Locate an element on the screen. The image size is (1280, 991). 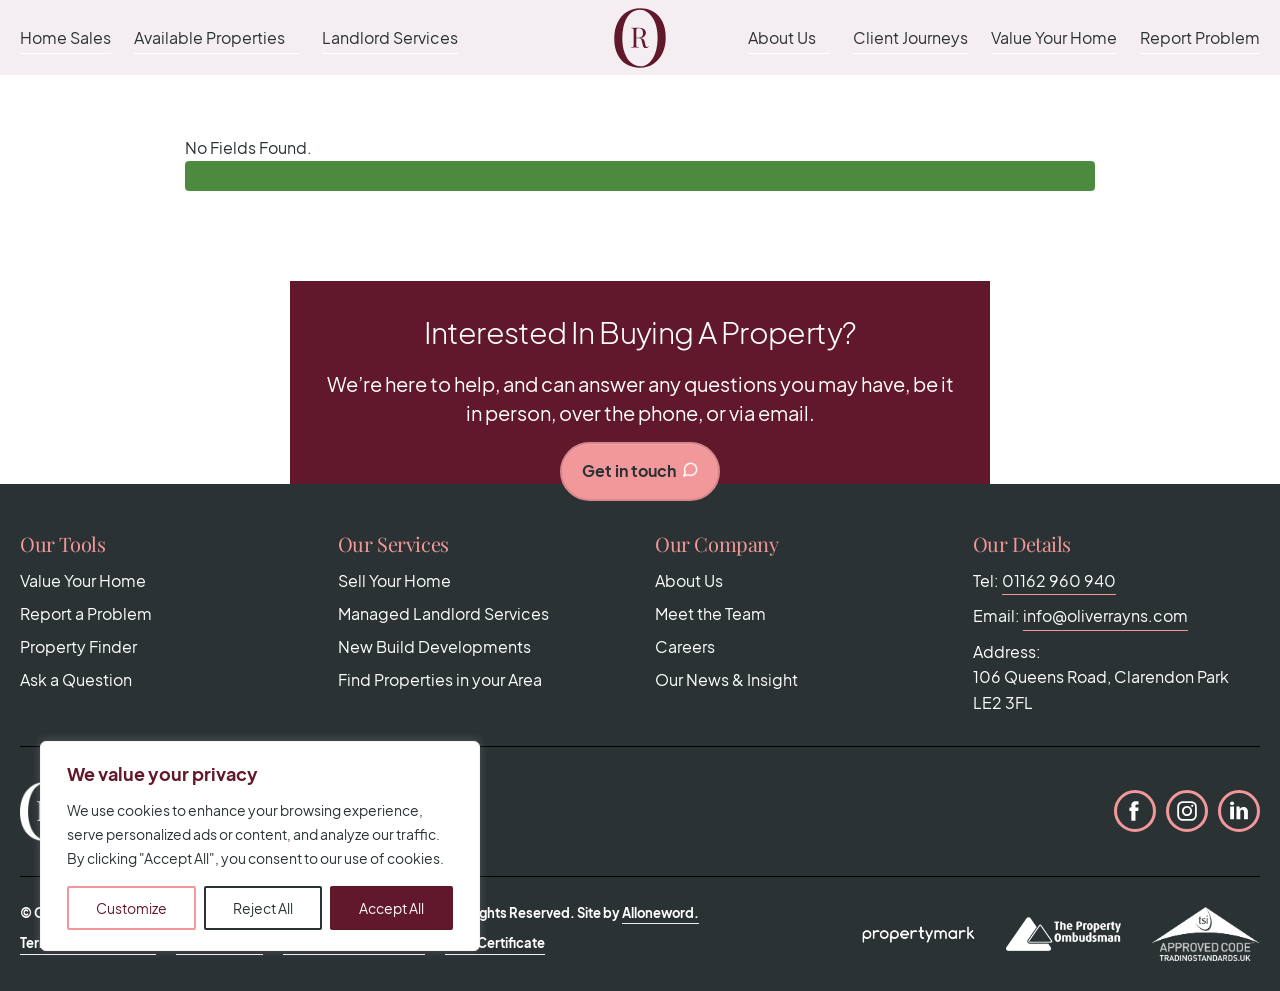
Accept All is located at coordinates (391, 908).